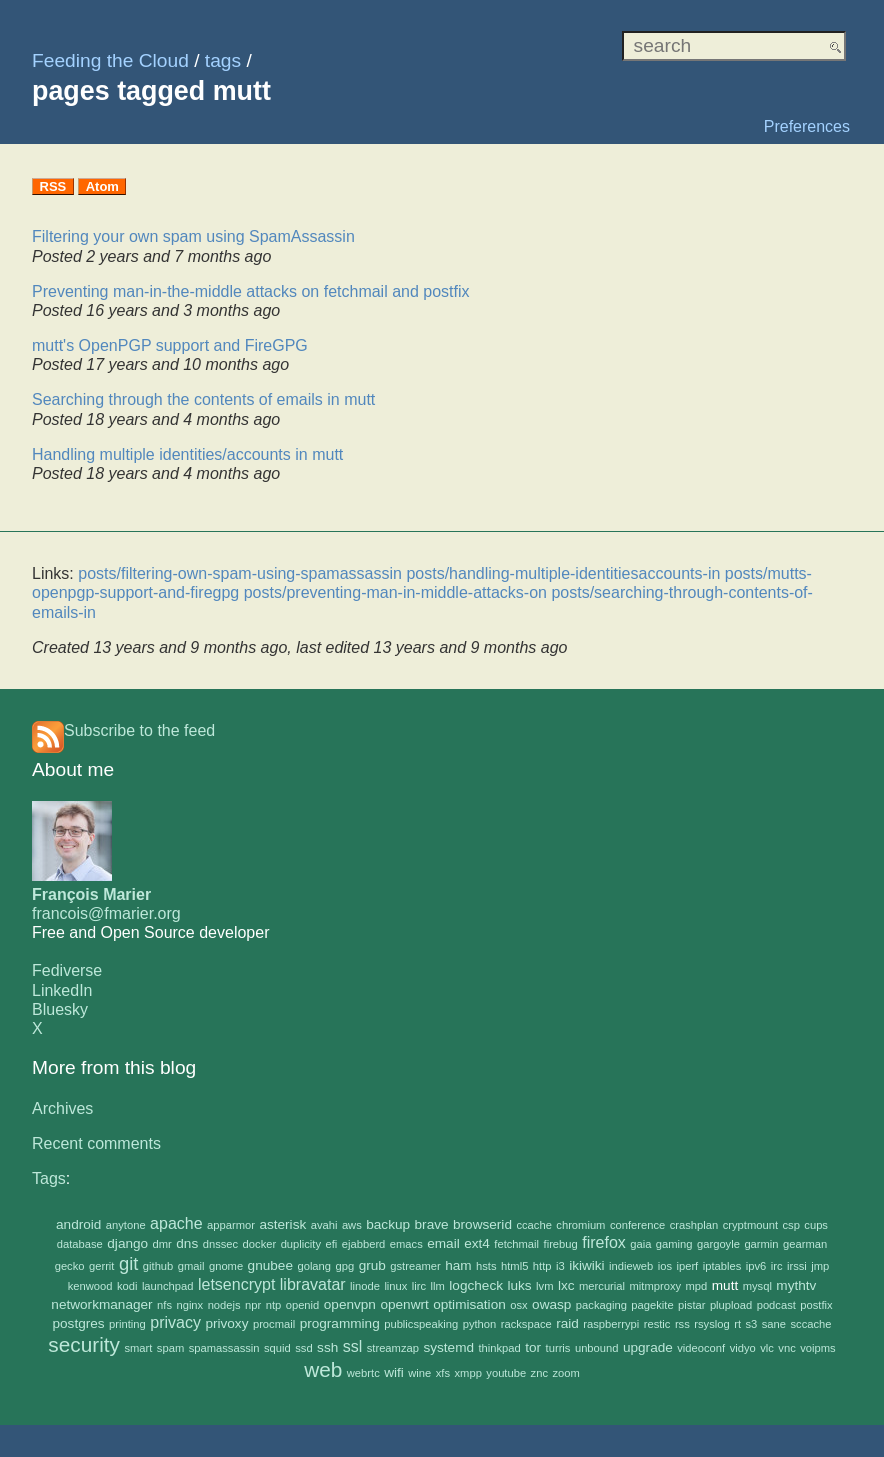 This screenshot has height=1457, width=884. I want to click on launchpad, so click(168, 1286).